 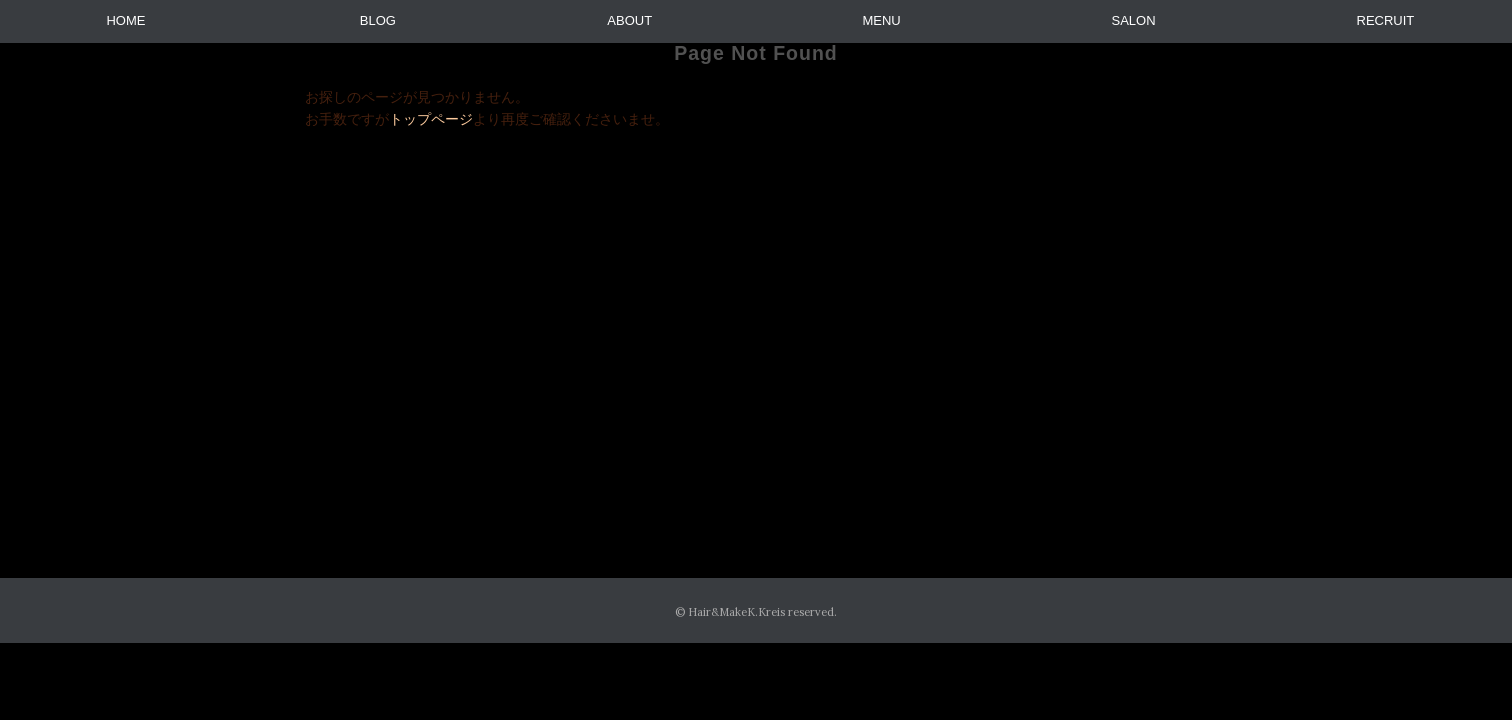 I want to click on MENU, so click(x=881, y=20).